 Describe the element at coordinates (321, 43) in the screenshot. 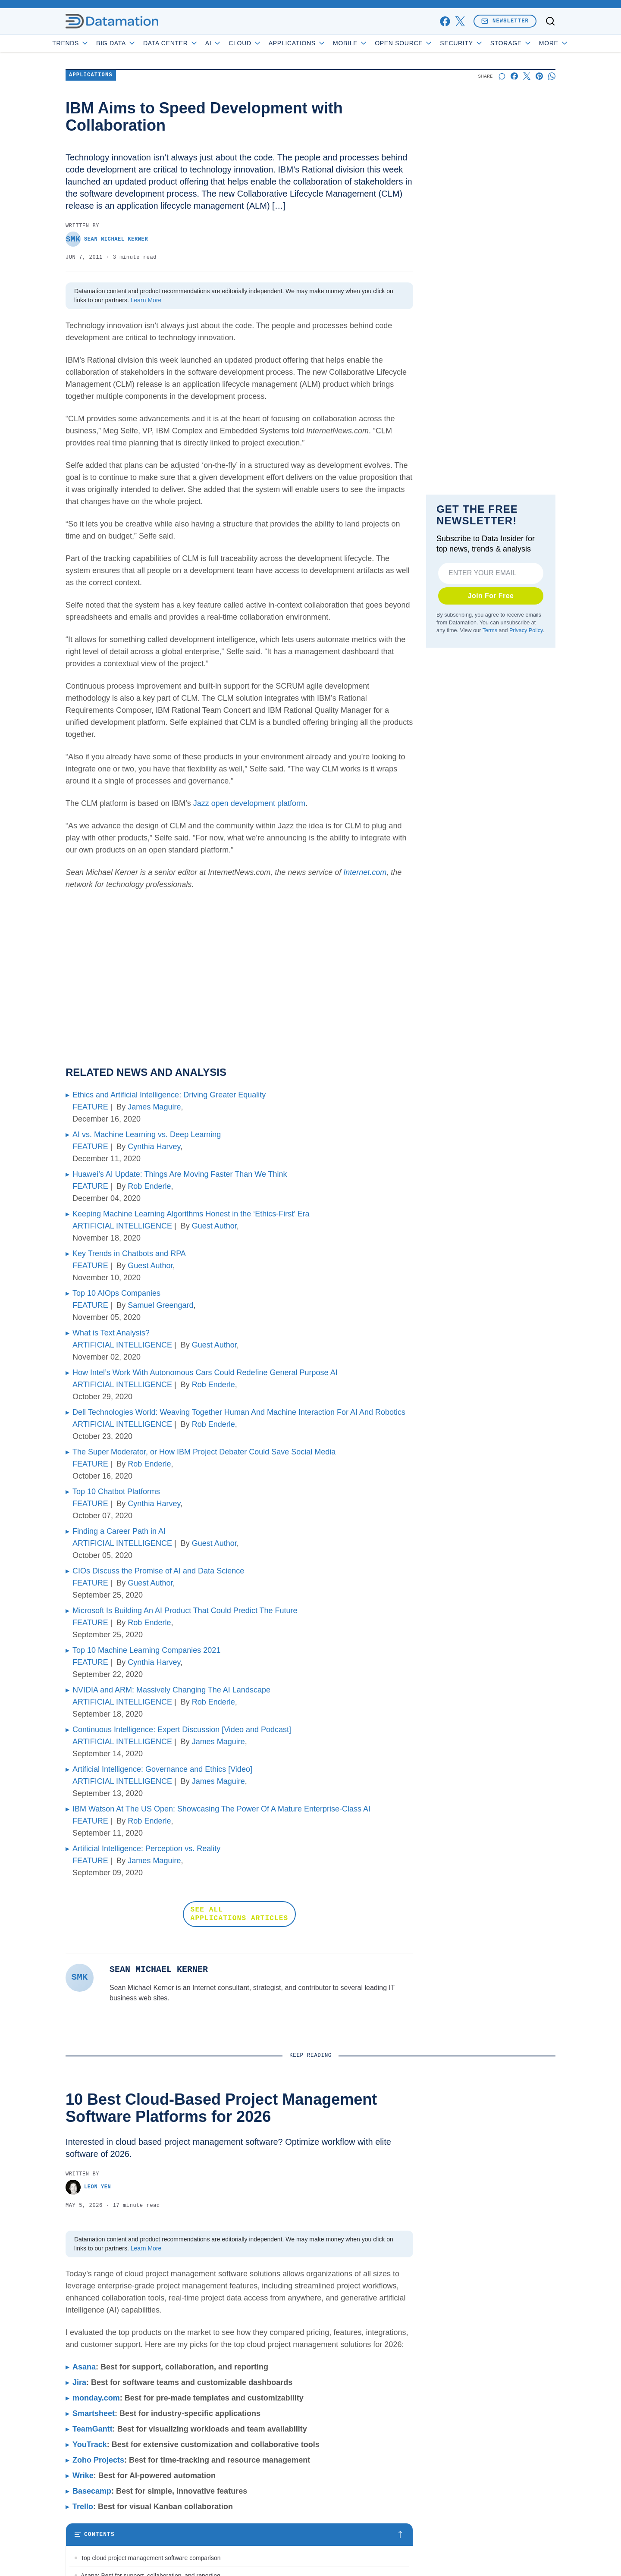

I see `Applications` at that location.